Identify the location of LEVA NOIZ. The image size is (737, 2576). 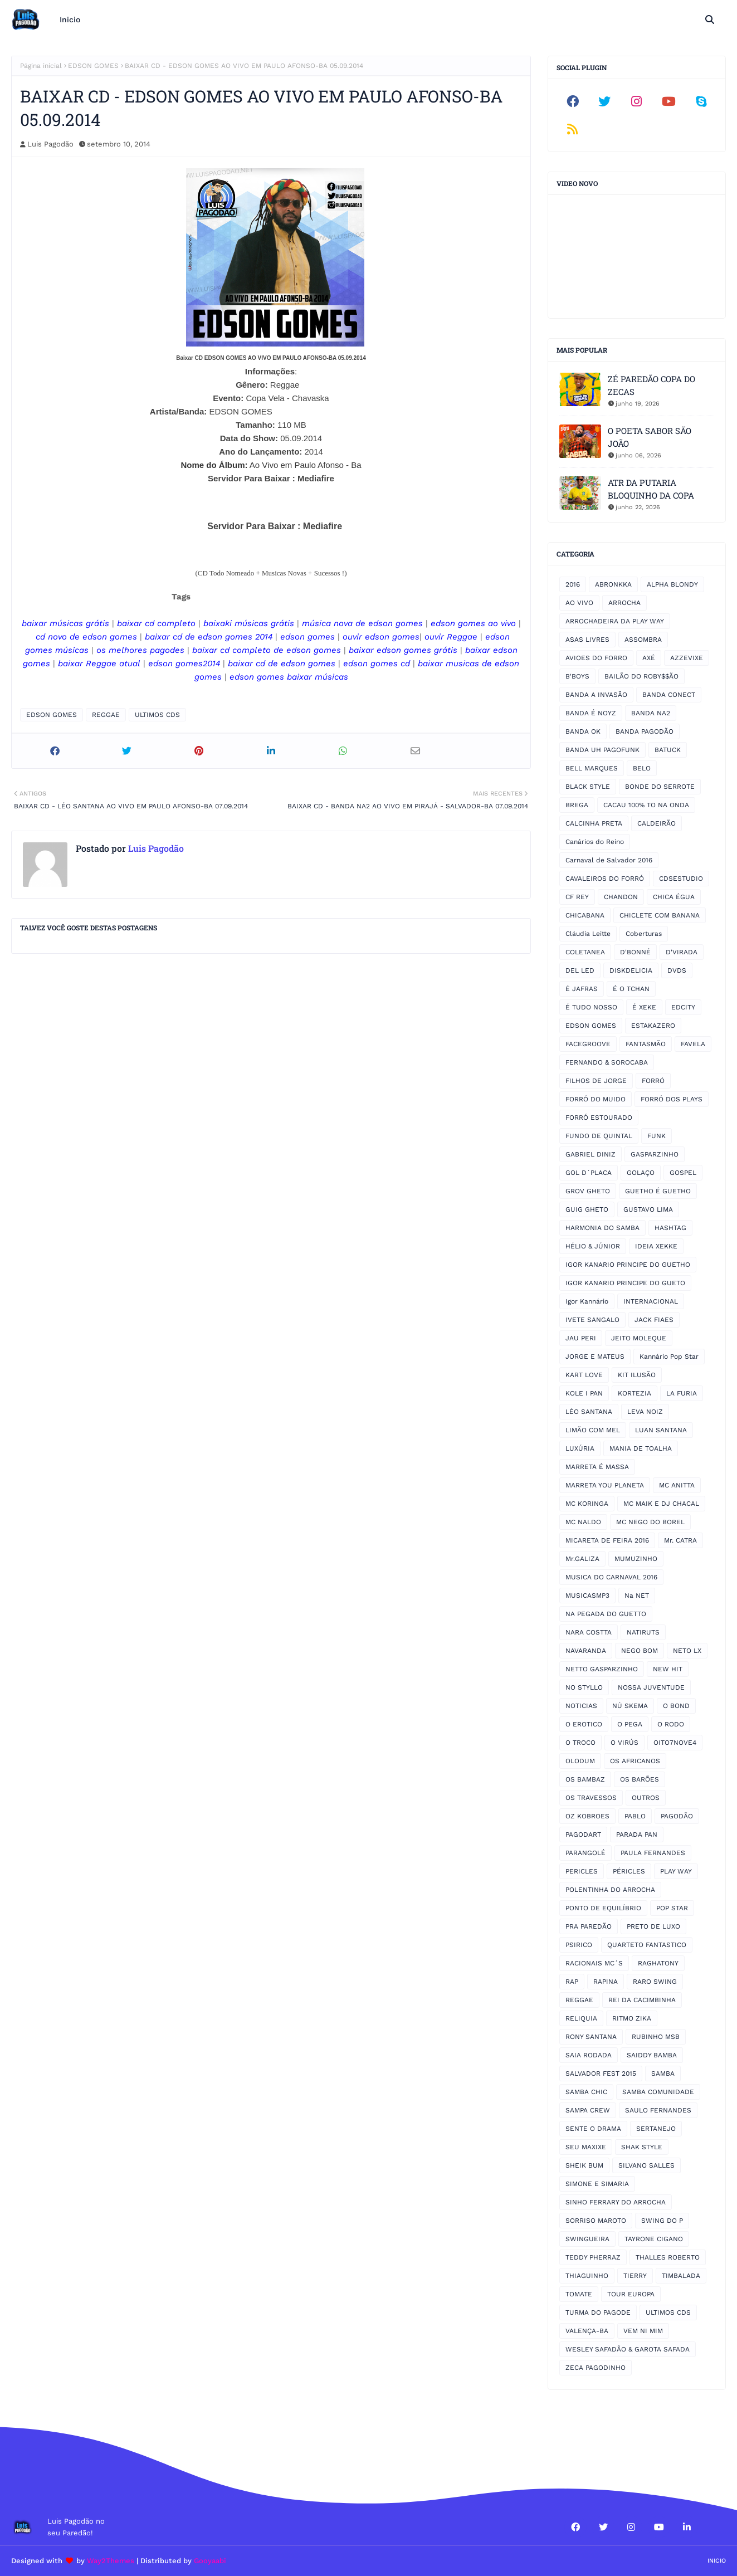
(645, 1412).